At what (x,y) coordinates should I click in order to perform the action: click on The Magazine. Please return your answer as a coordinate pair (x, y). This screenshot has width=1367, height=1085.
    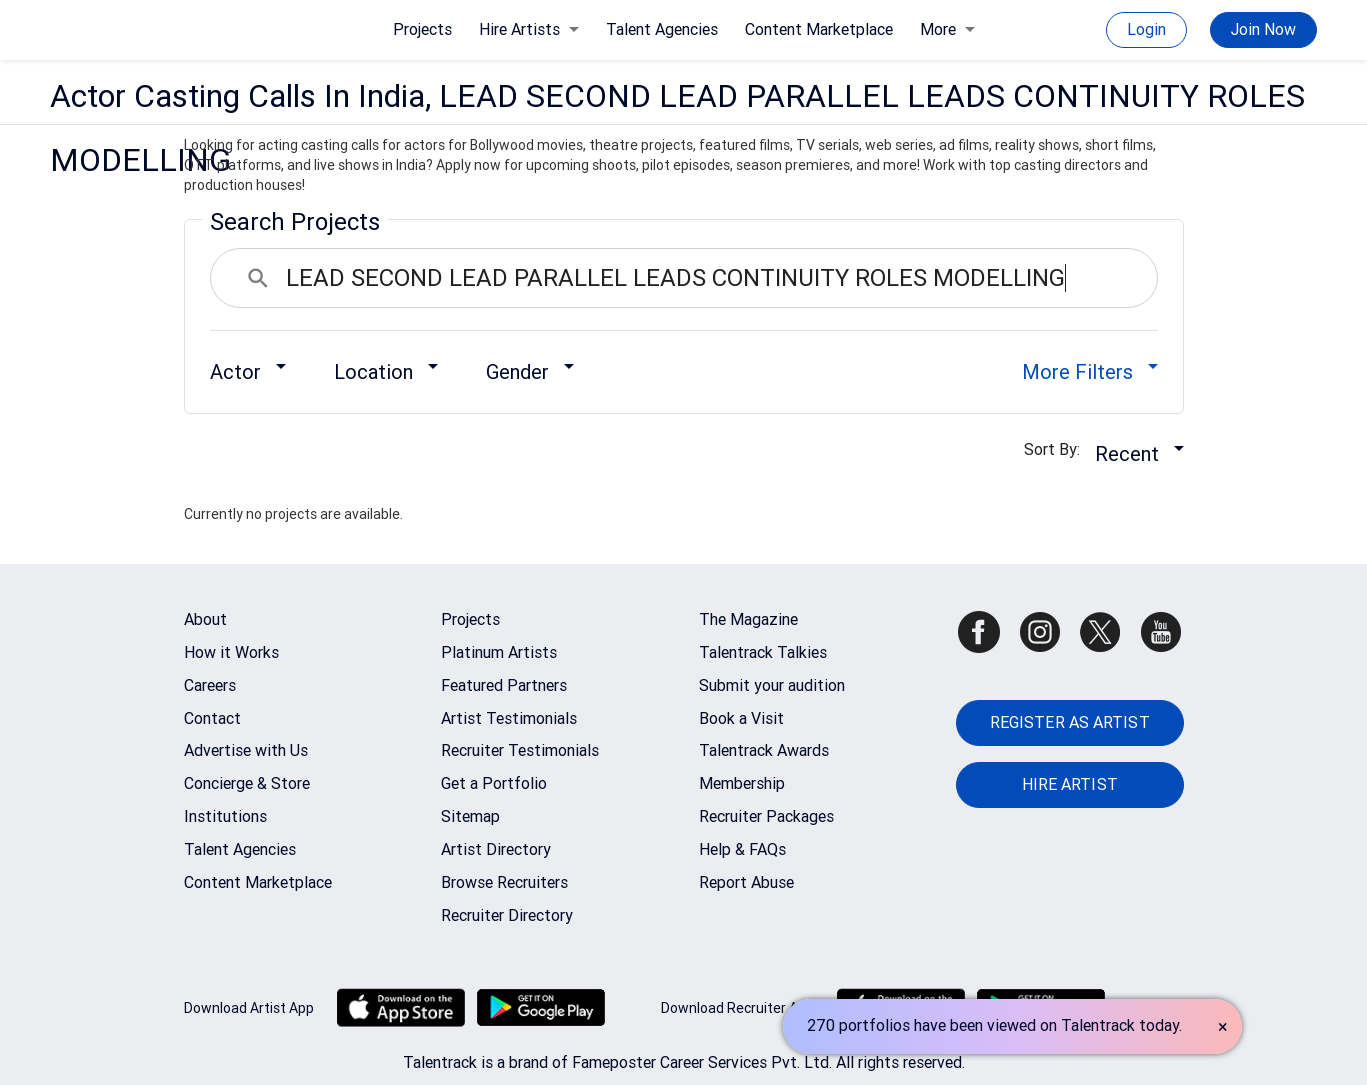
    Looking at the image, I should click on (748, 619).